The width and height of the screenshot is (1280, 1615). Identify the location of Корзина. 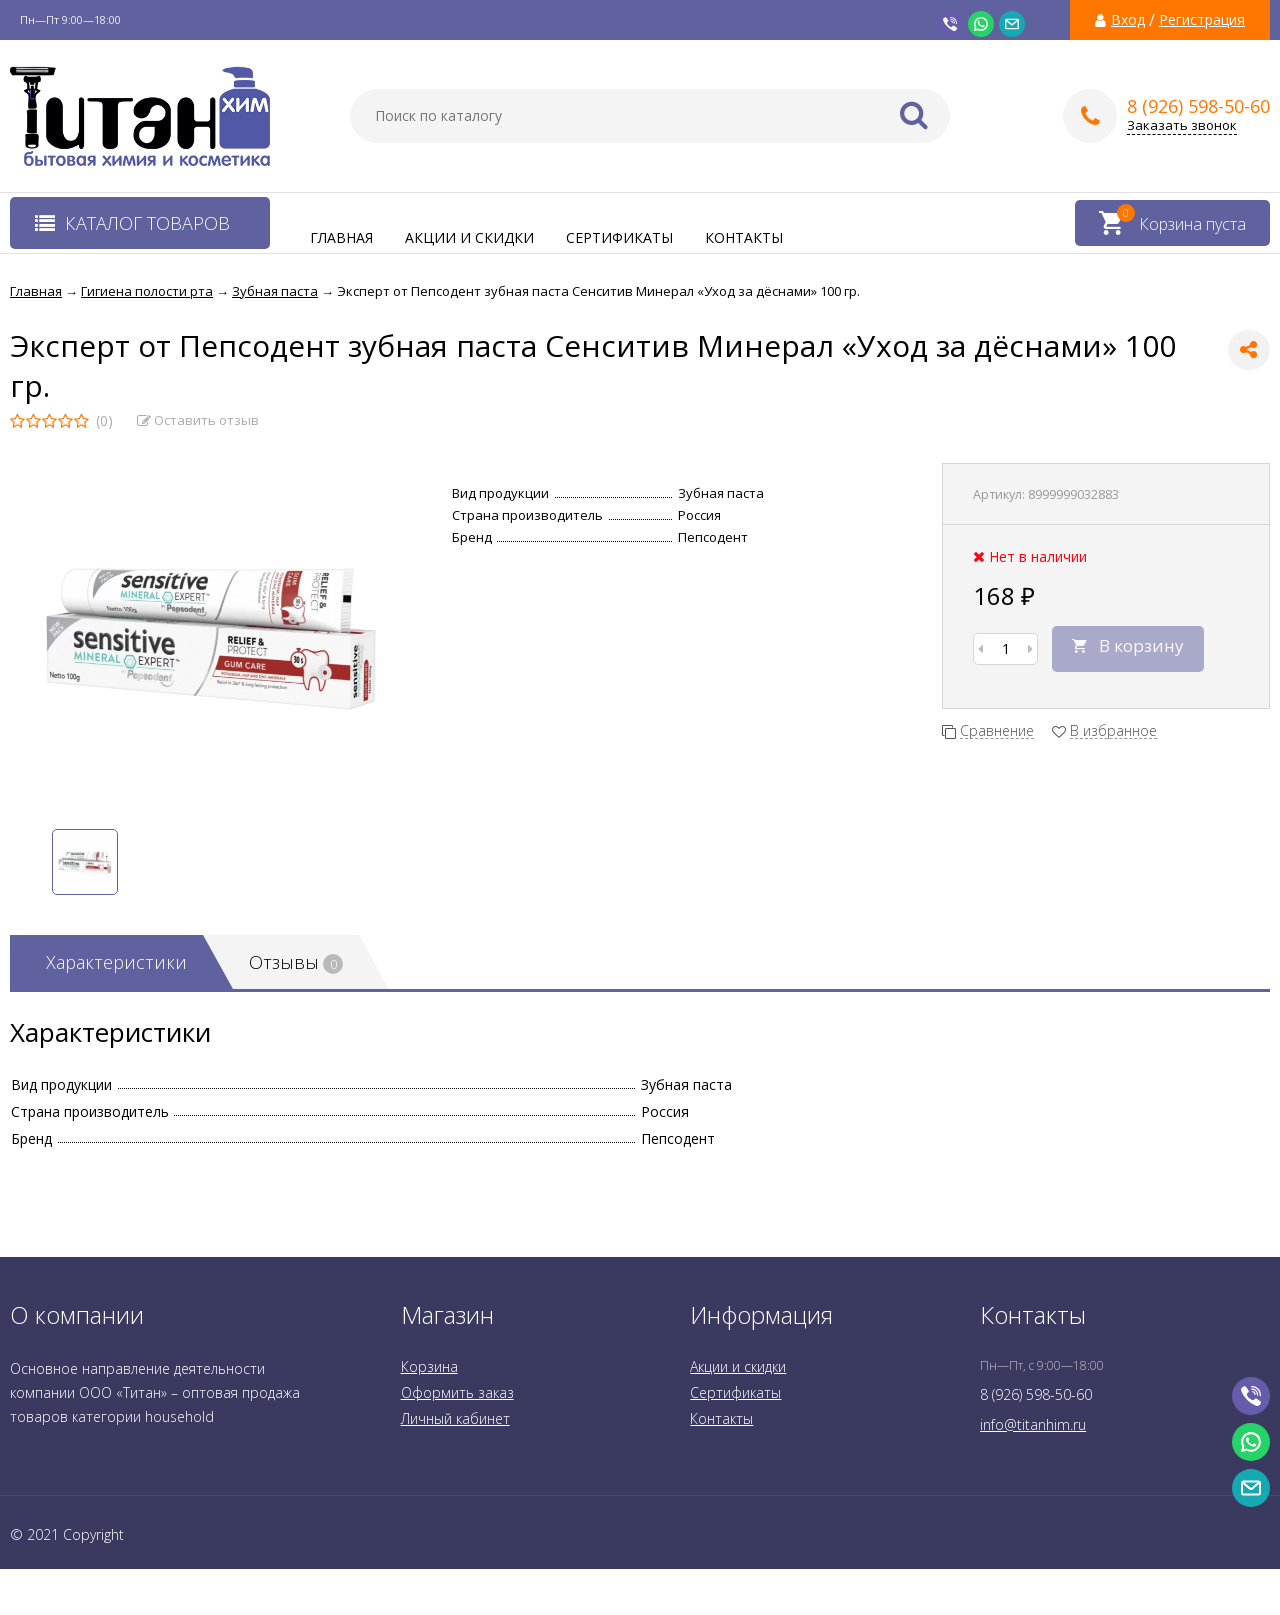
(429, 1366).